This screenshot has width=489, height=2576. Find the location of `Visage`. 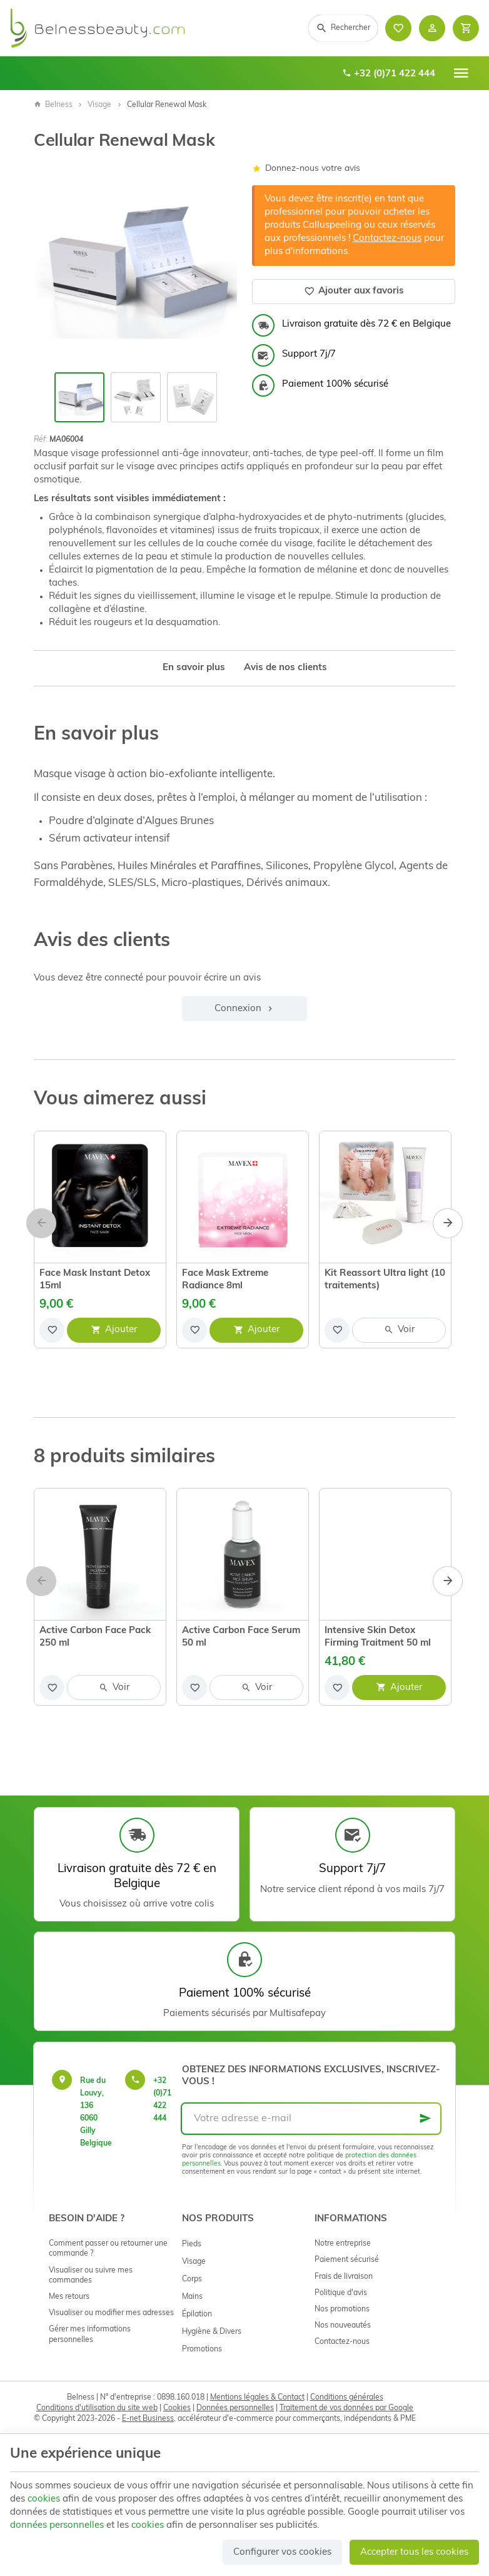

Visage is located at coordinates (99, 105).